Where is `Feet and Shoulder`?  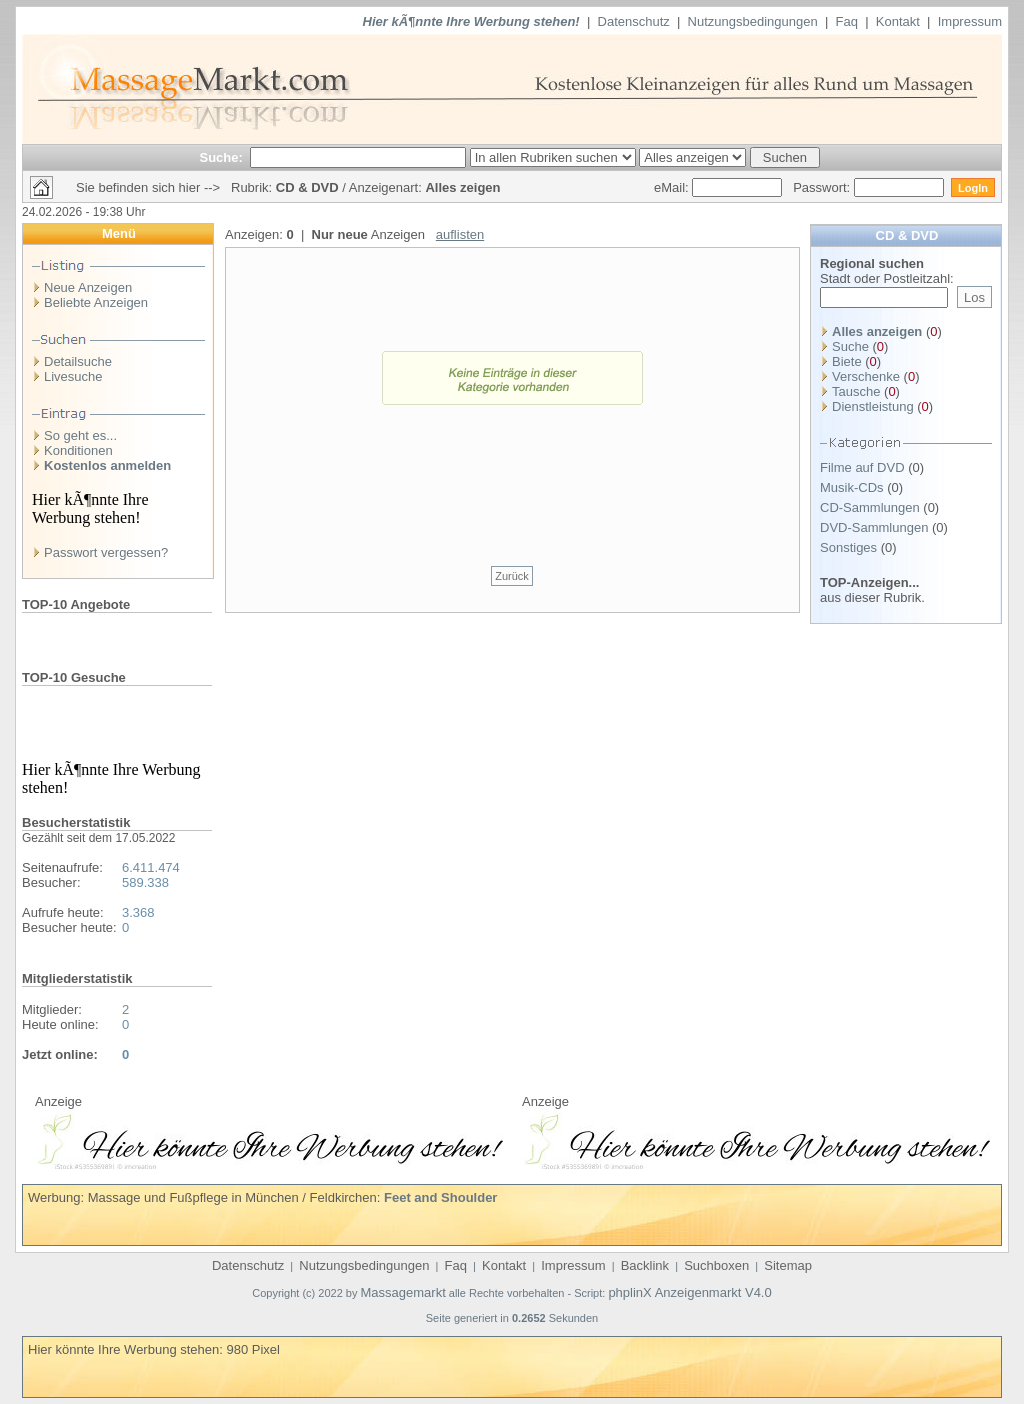 Feet and Shoulder is located at coordinates (440, 1197).